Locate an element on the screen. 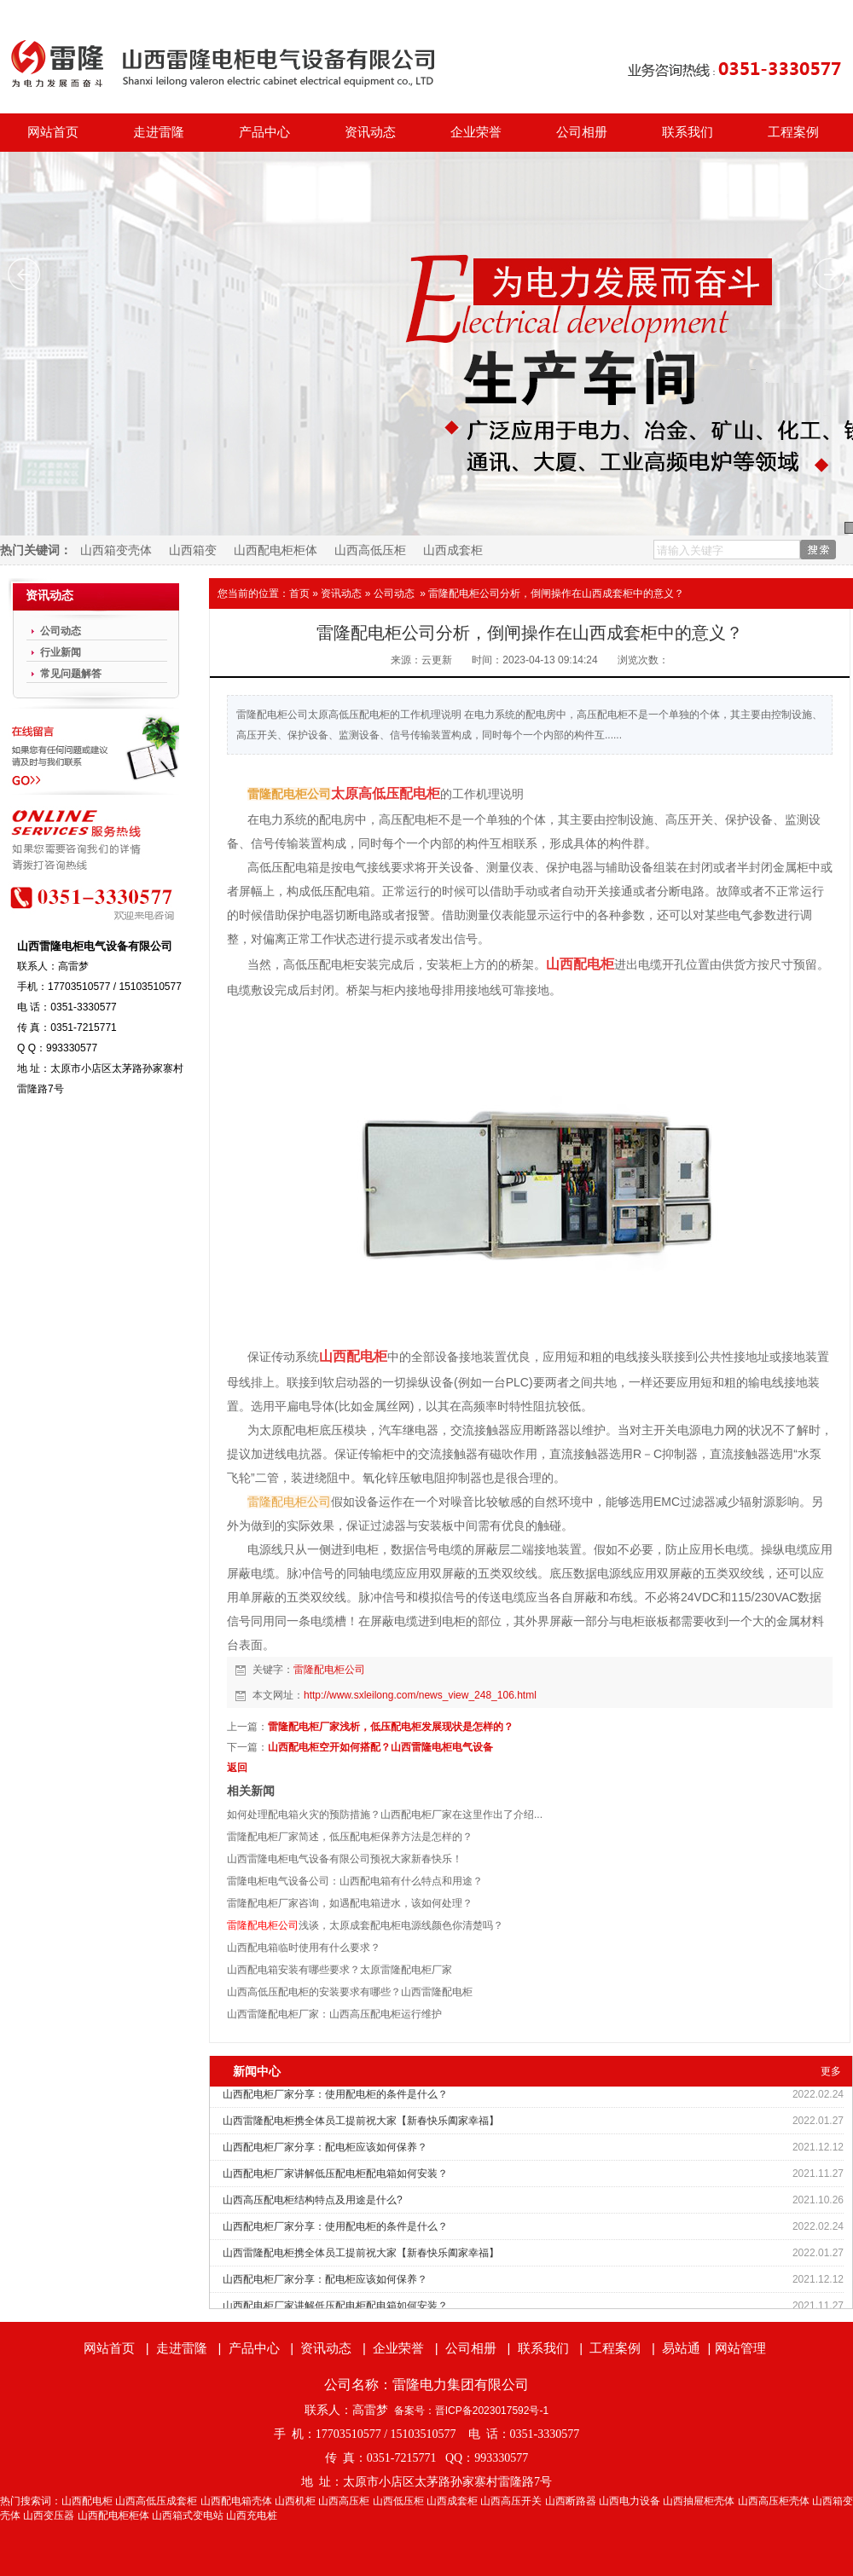 The width and height of the screenshot is (853, 2576). 雷隆配电柜厂家浅析，低压配电柜发展现状是怎样的？ is located at coordinates (391, 1727).